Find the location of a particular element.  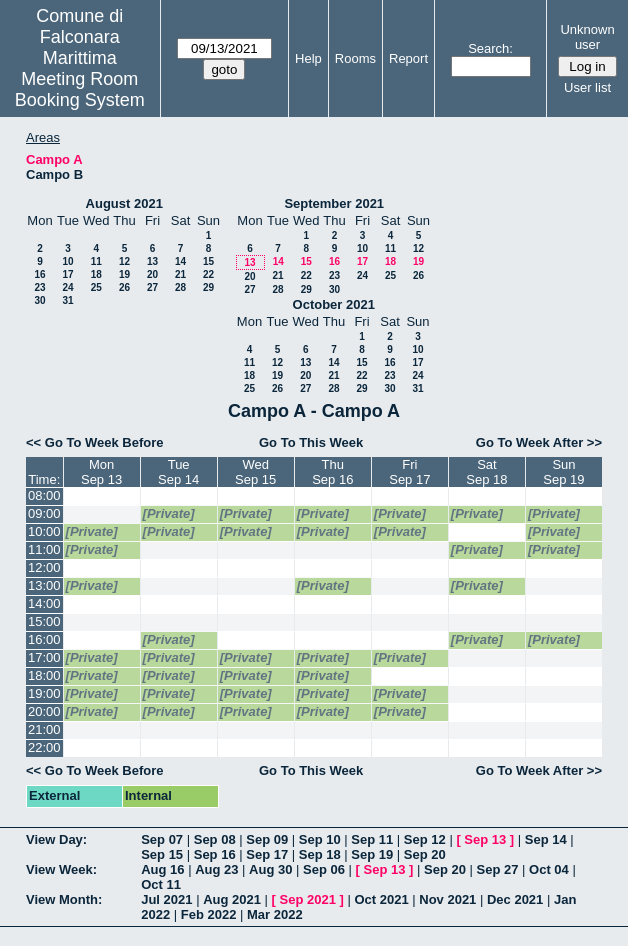

21 is located at coordinates (180, 274).